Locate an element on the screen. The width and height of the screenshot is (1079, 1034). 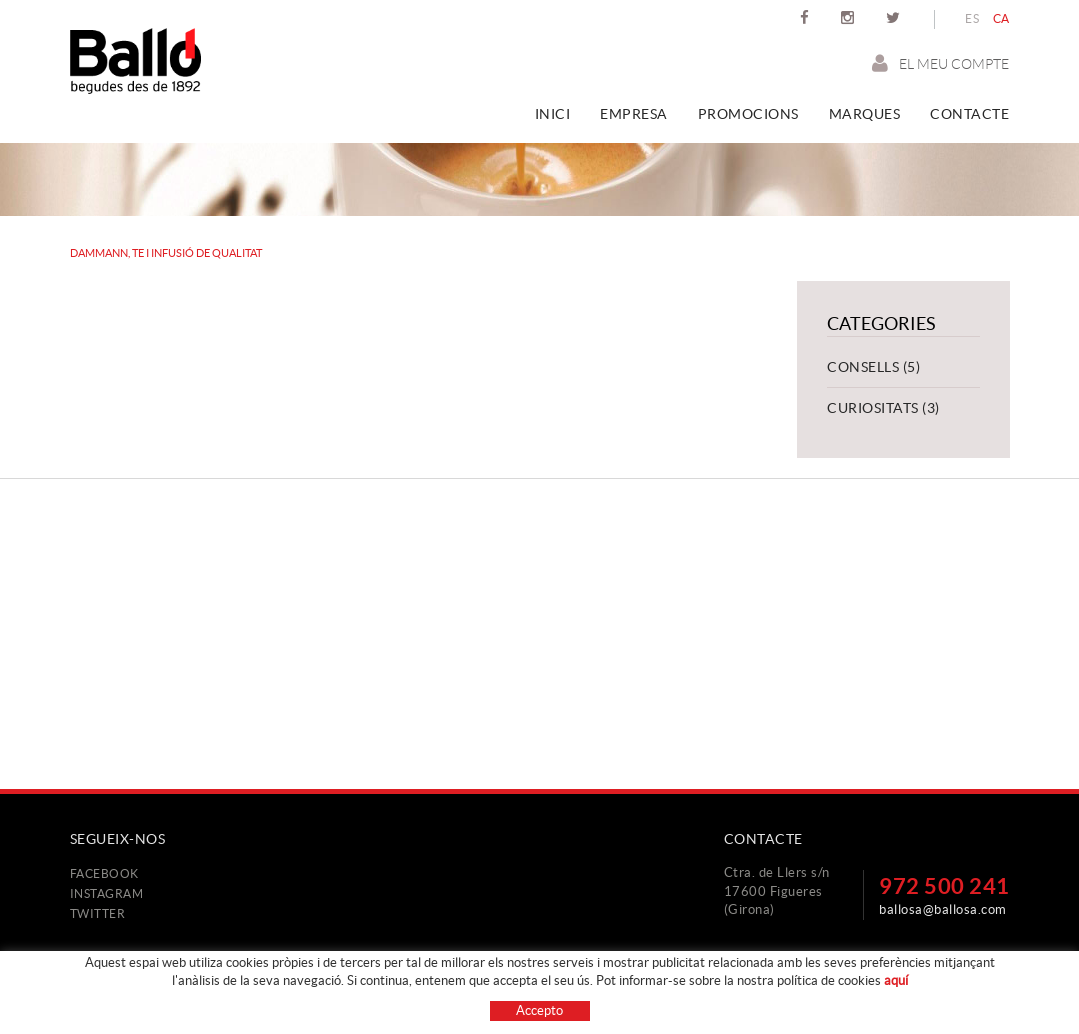
CA is located at coordinates (1001, 18).